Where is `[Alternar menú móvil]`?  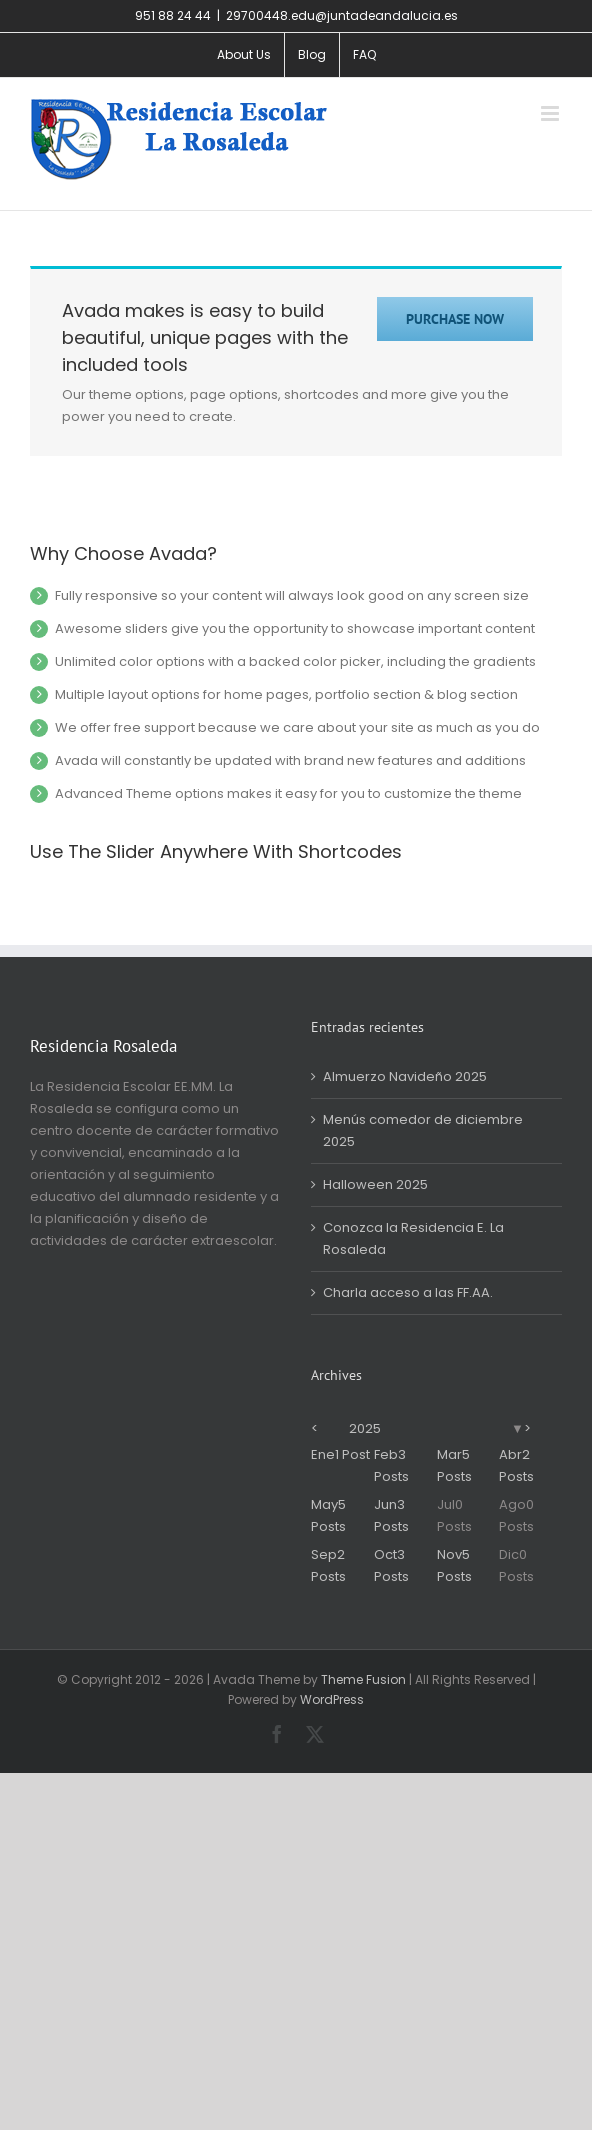
[Alternar menú móvil] is located at coordinates (551, 113).